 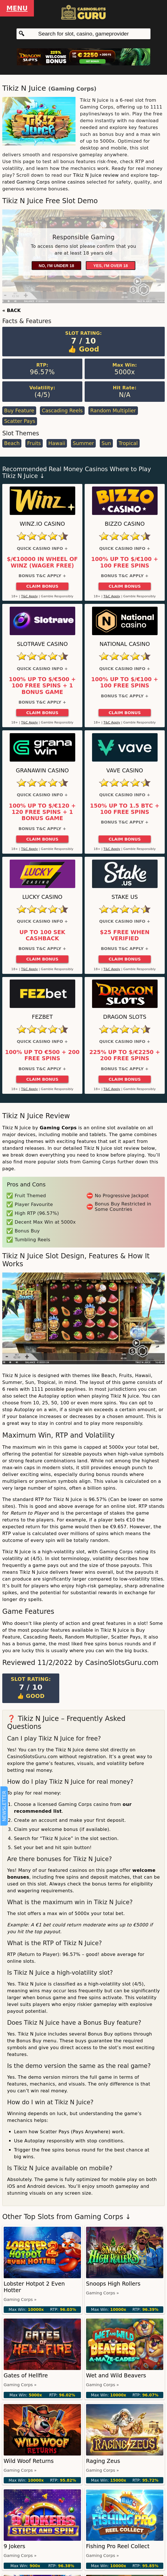 I want to click on Sun, so click(x=106, y=443).